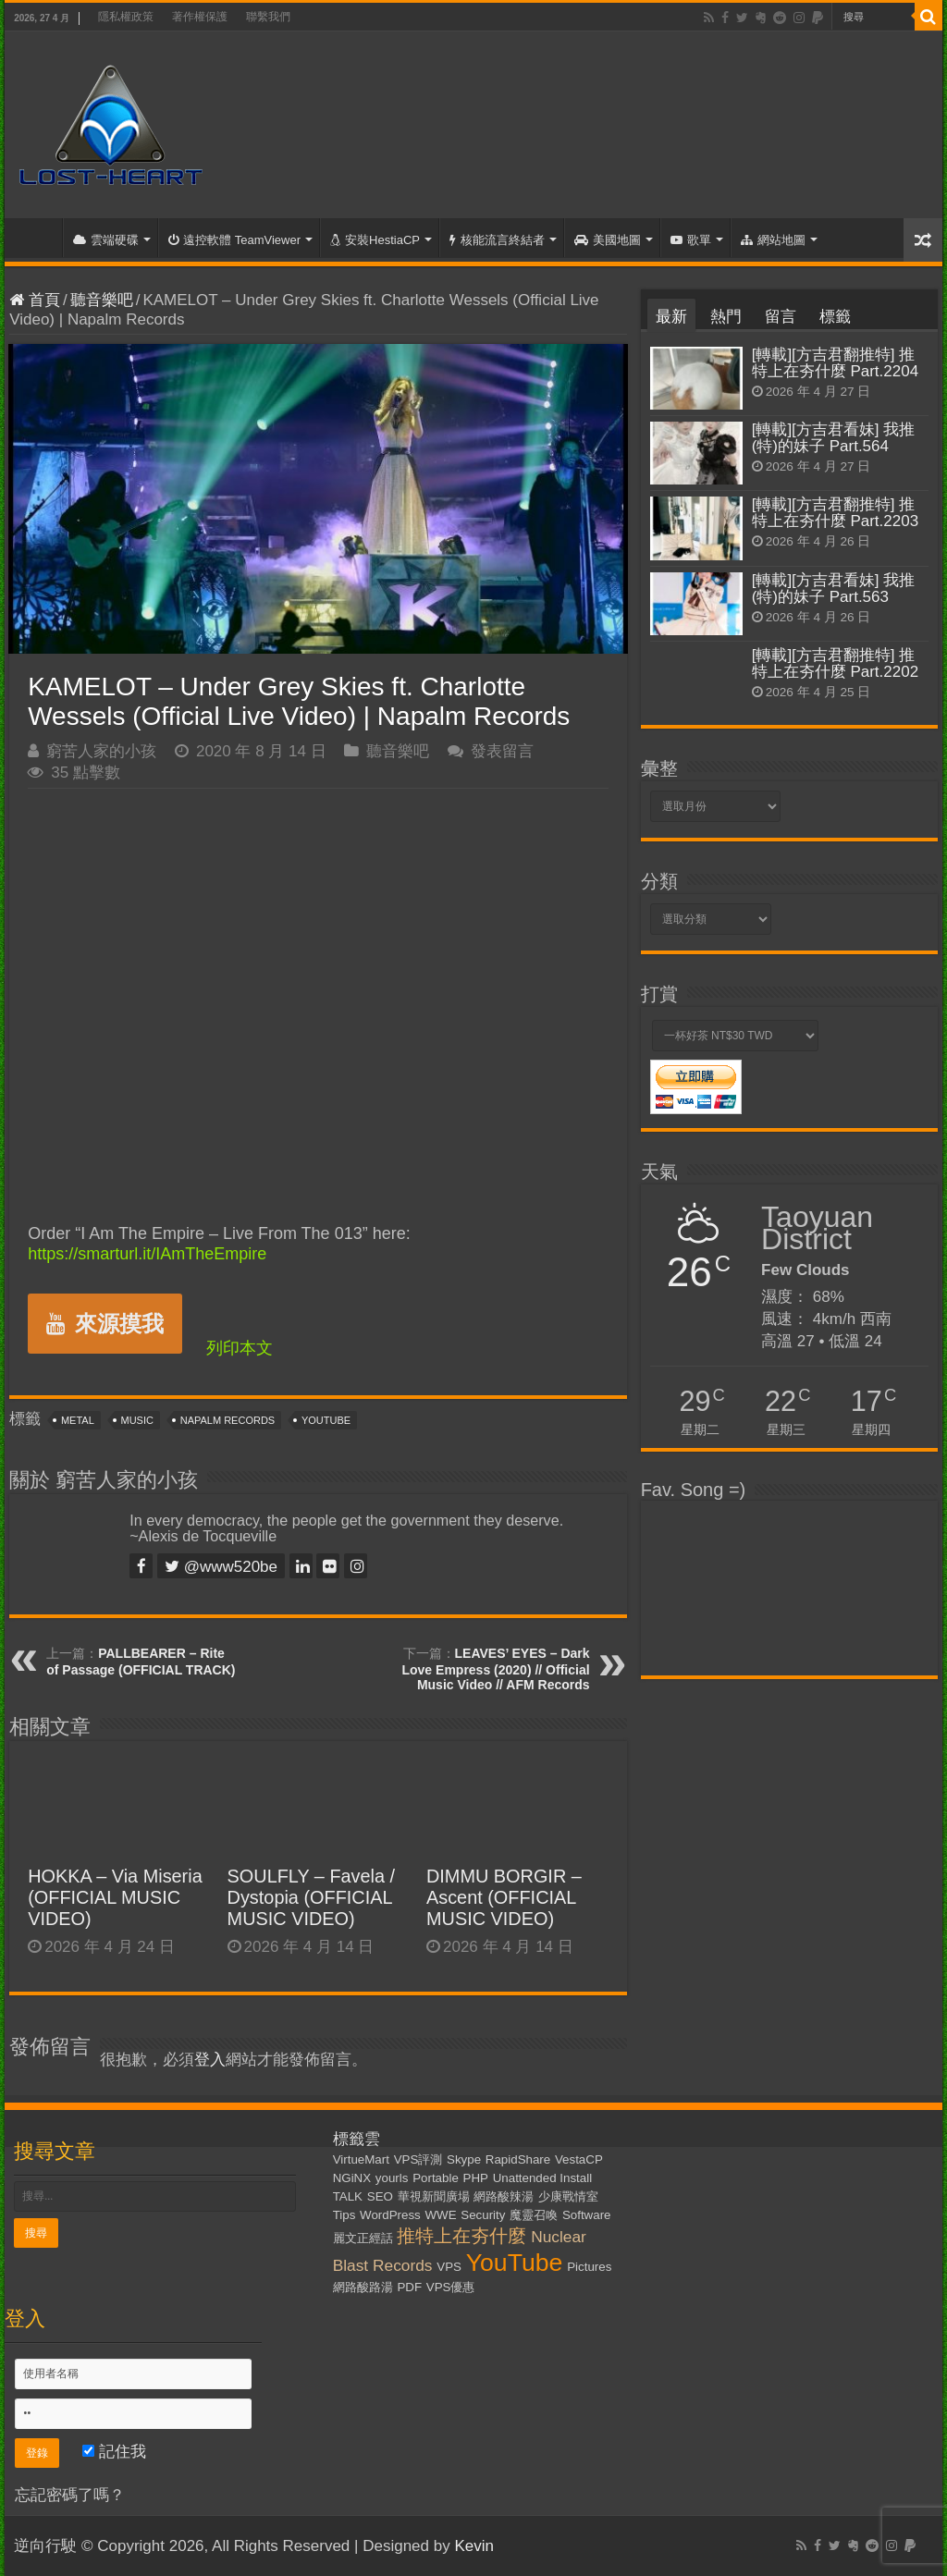  What do you see at coordinates (77, 1420) in the screenshot?
I see `Metal` at bounding box center [77, 1420].